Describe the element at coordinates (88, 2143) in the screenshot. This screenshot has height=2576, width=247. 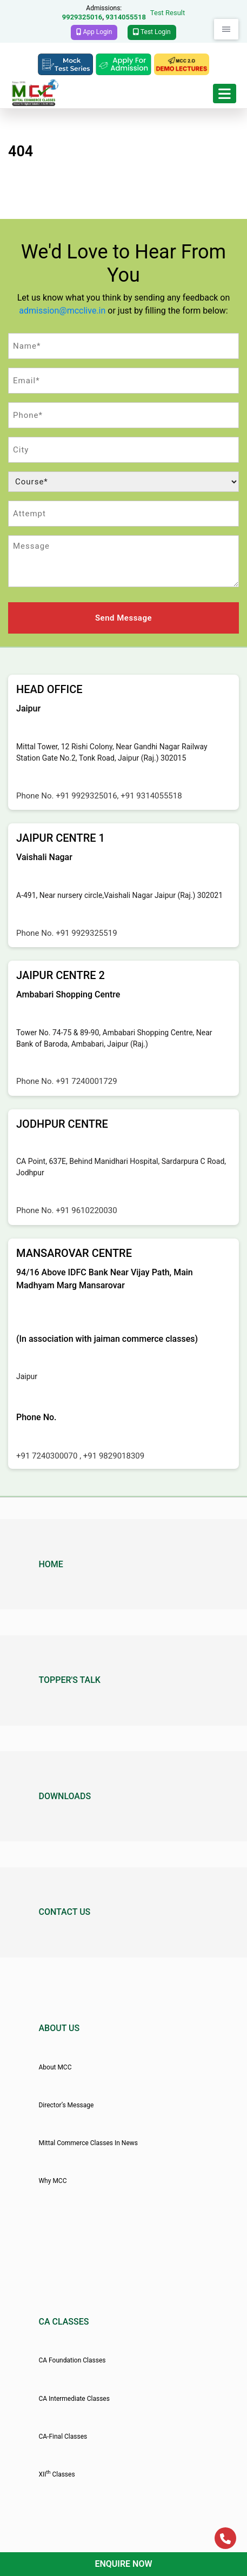
I see `Mittal Commerce Classes In News` at that location.